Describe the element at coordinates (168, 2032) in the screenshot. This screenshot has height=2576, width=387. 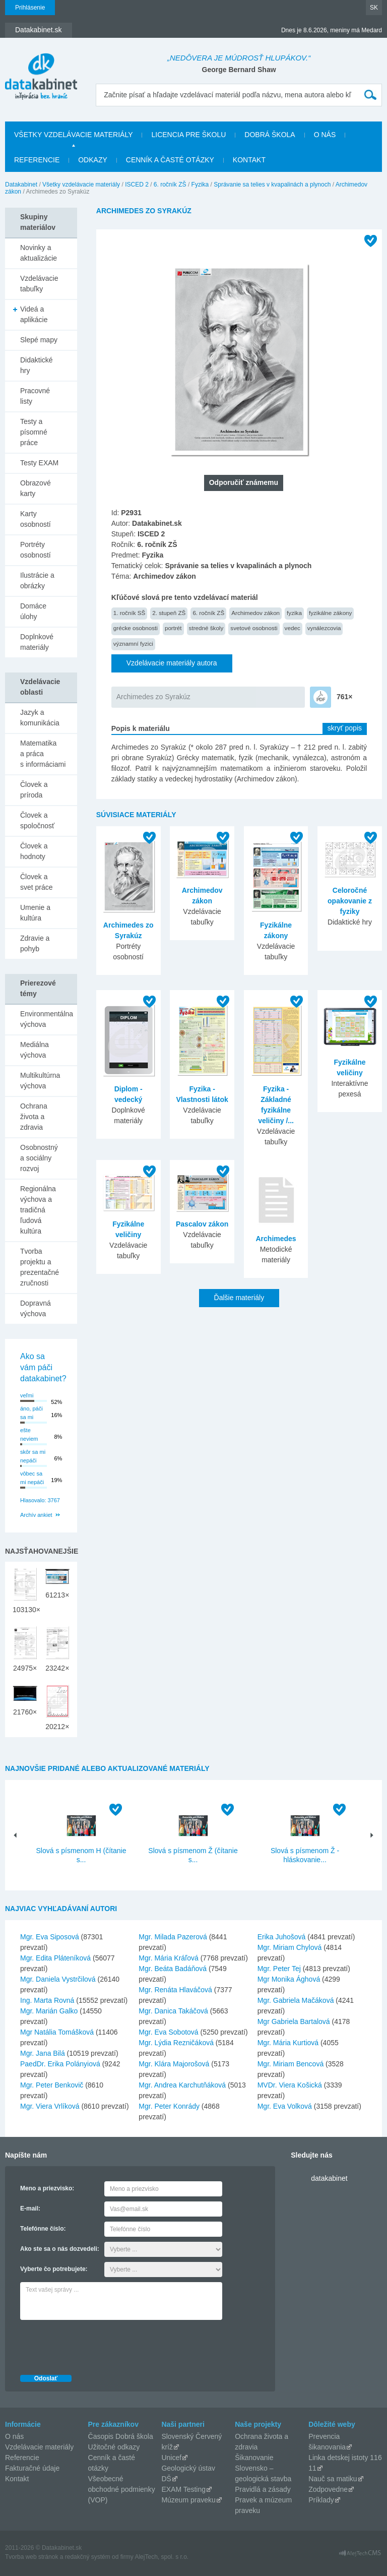
I see `Mgr. Eva Sobotová` at that location.